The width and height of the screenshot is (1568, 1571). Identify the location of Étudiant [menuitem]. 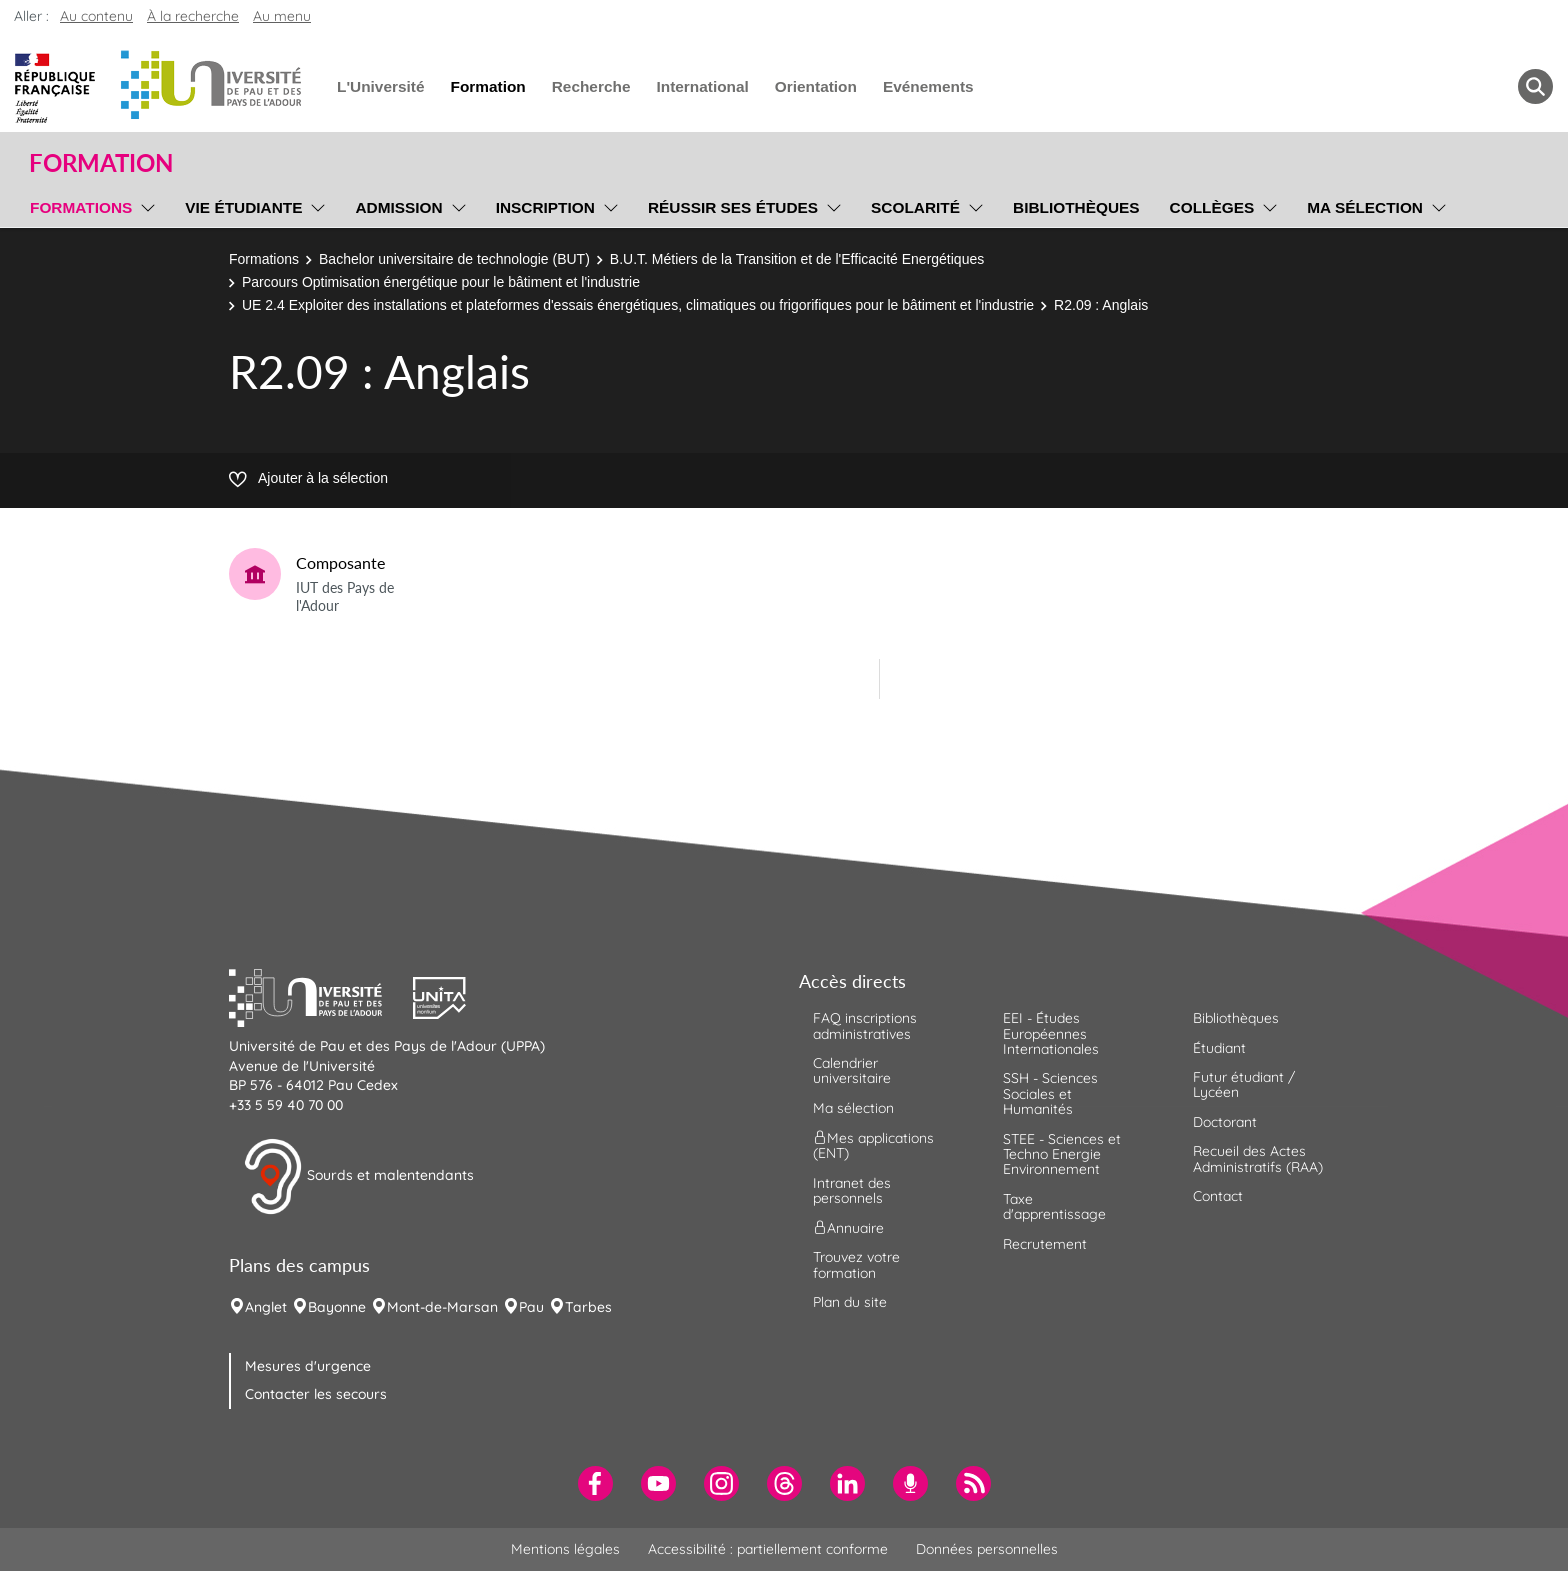
(1219, 1048).